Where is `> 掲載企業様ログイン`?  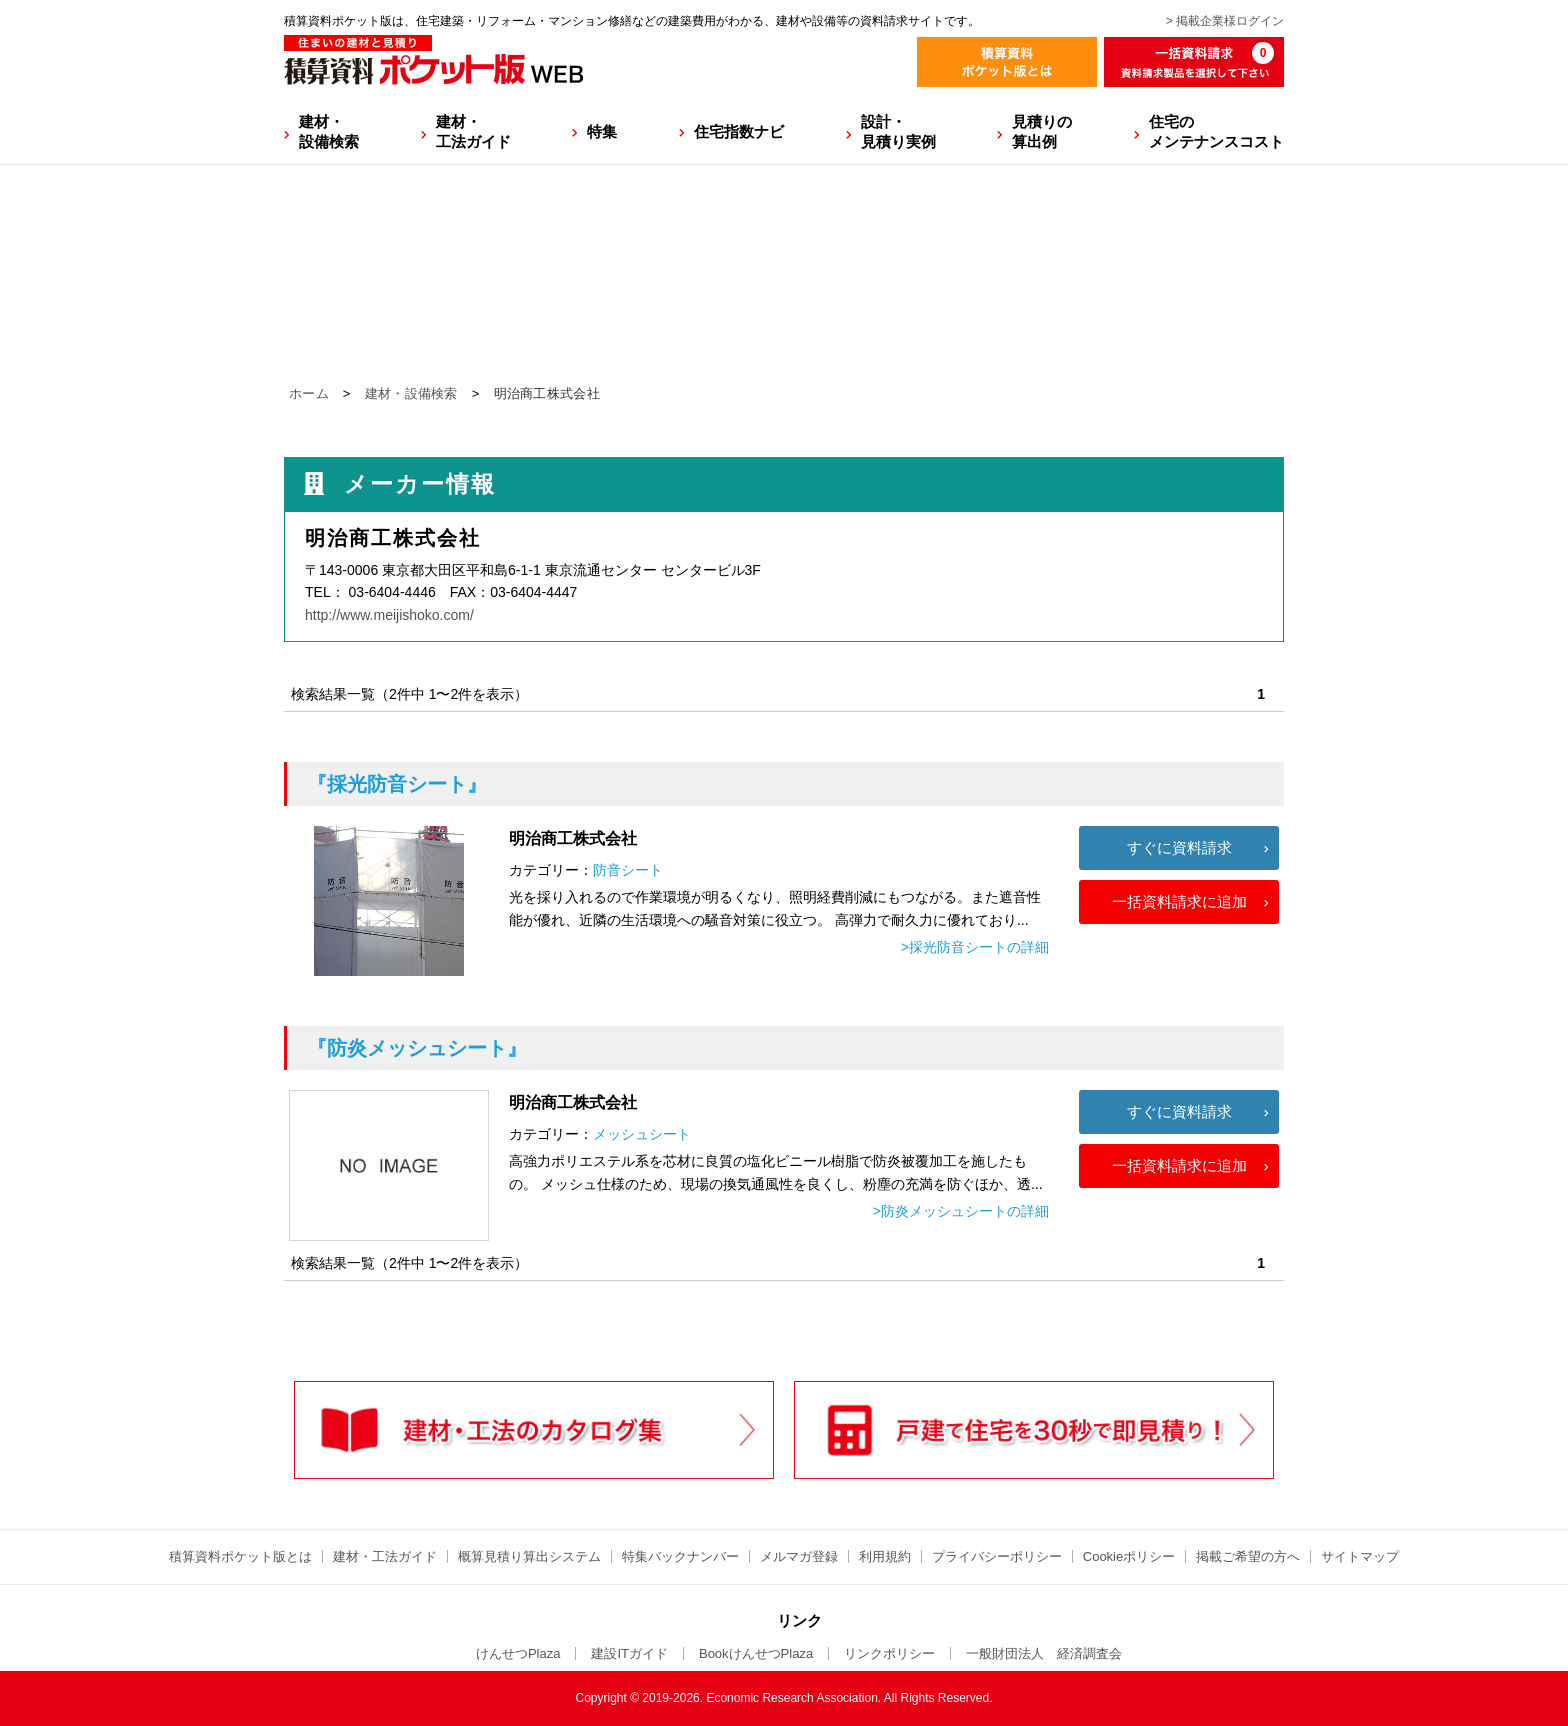 > 掲載企業様ログイン is located at coordinates (1225, 21).